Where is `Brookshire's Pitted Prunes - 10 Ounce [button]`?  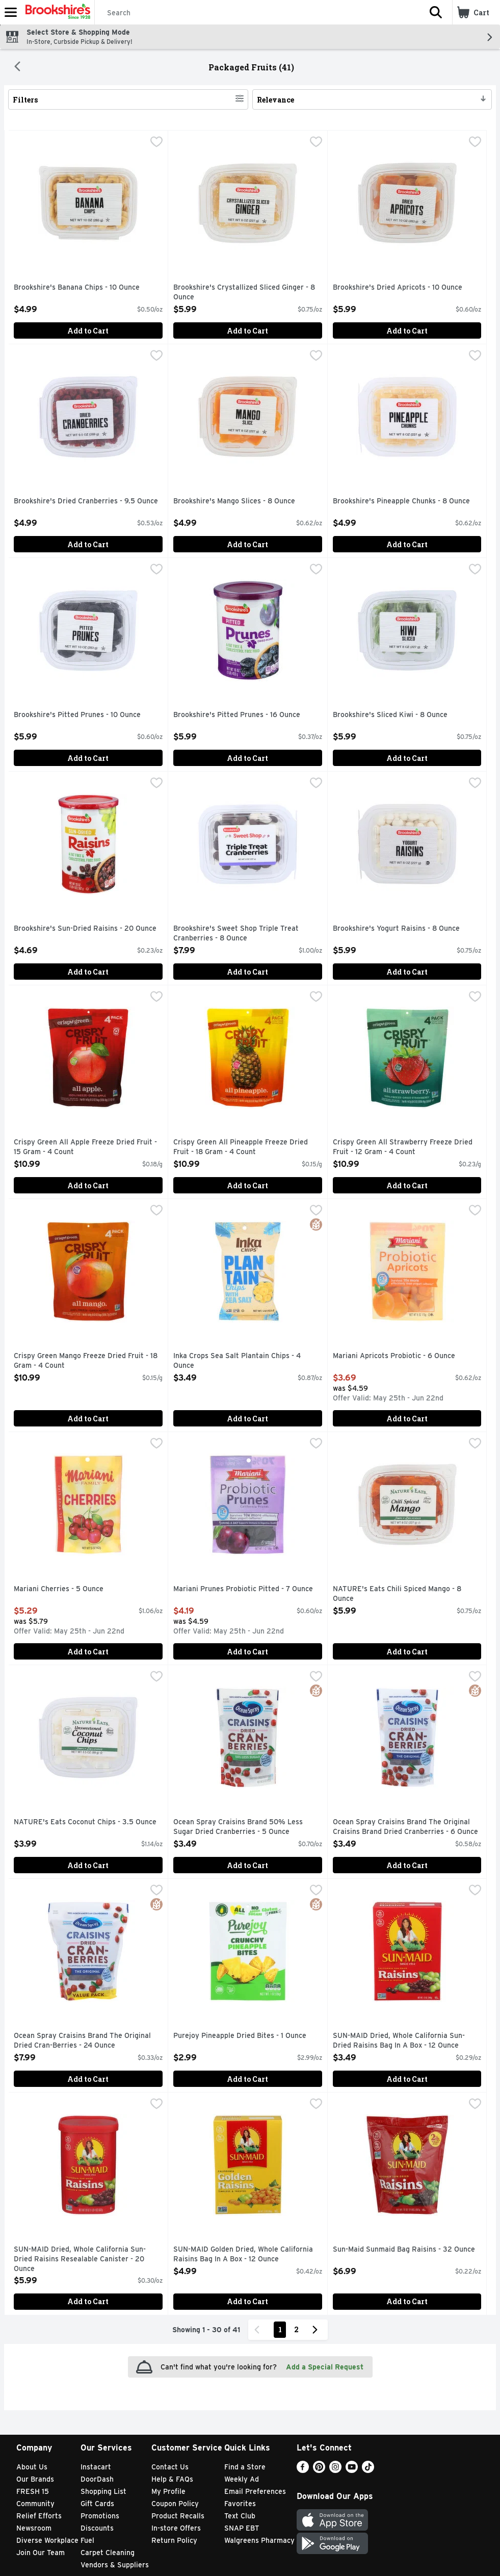
Brookshire's Pitted Prunes - 10 Ounce [button] is located at coordinates (77, 715).